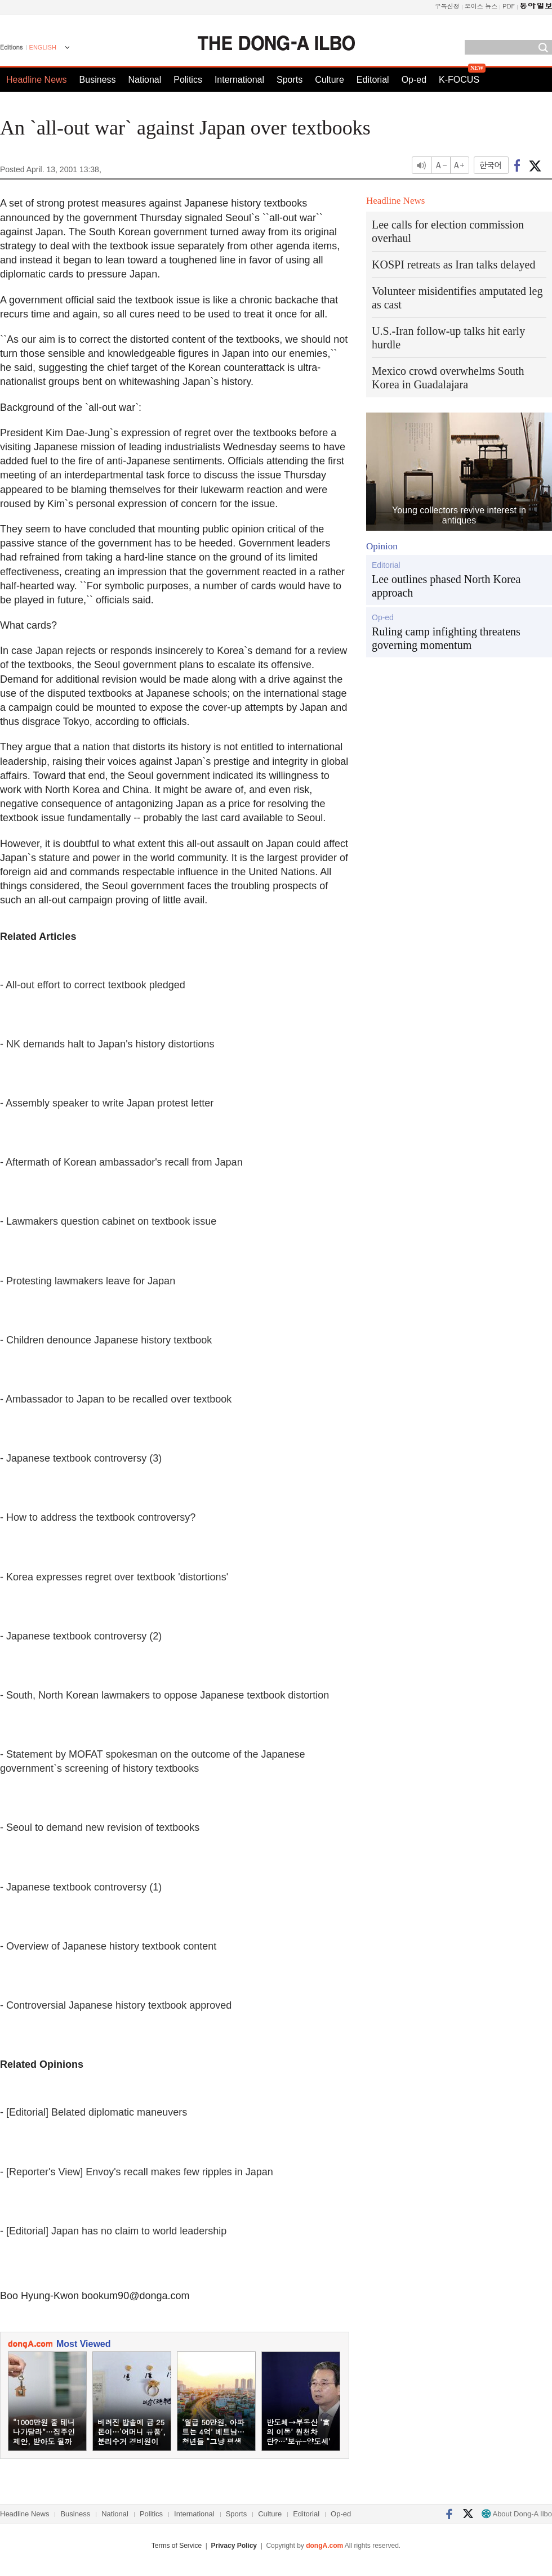 The height and width of the screenshot is (2576, 552). Describe the element at coordinates (97, 79) in the screenshot. I see `Business` at that location.